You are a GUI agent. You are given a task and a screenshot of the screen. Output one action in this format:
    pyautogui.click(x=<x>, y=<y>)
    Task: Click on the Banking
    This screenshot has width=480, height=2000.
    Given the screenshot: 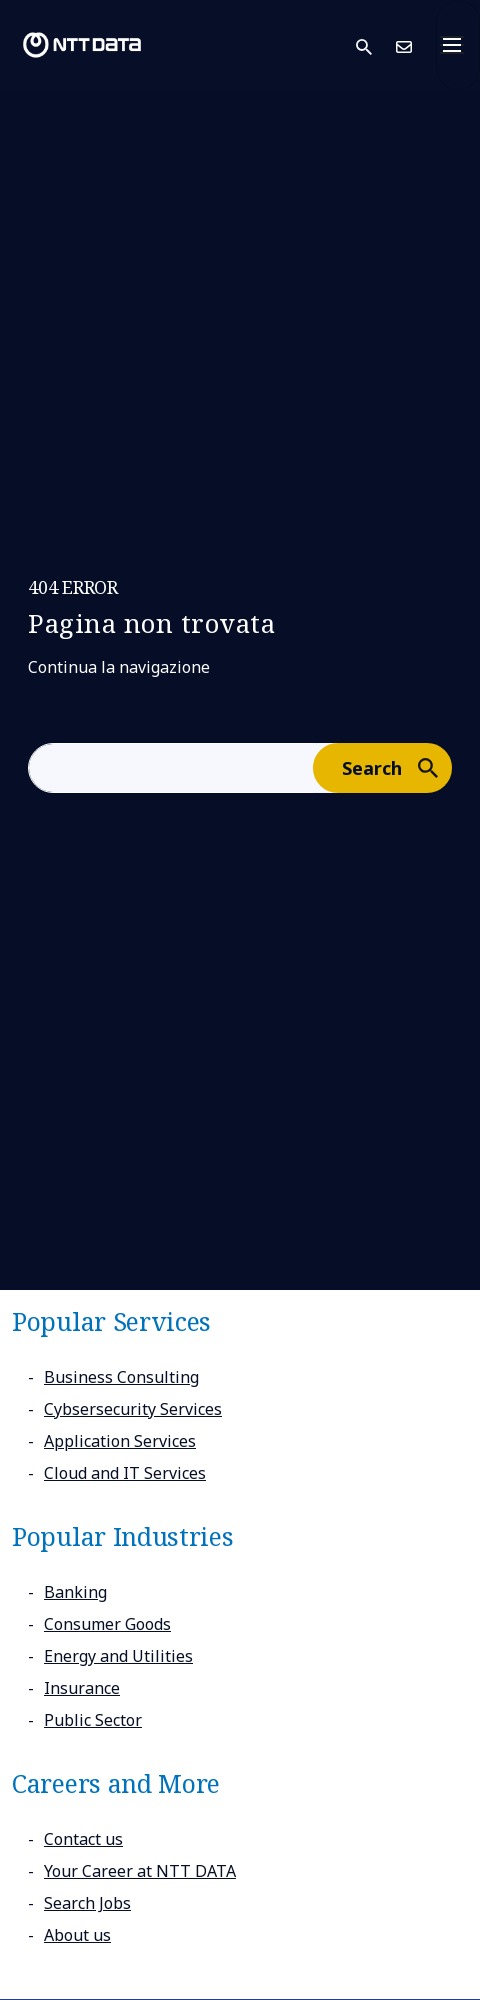 What is the action you would take?
    pyautogui.click(x=75, y=1592)
    